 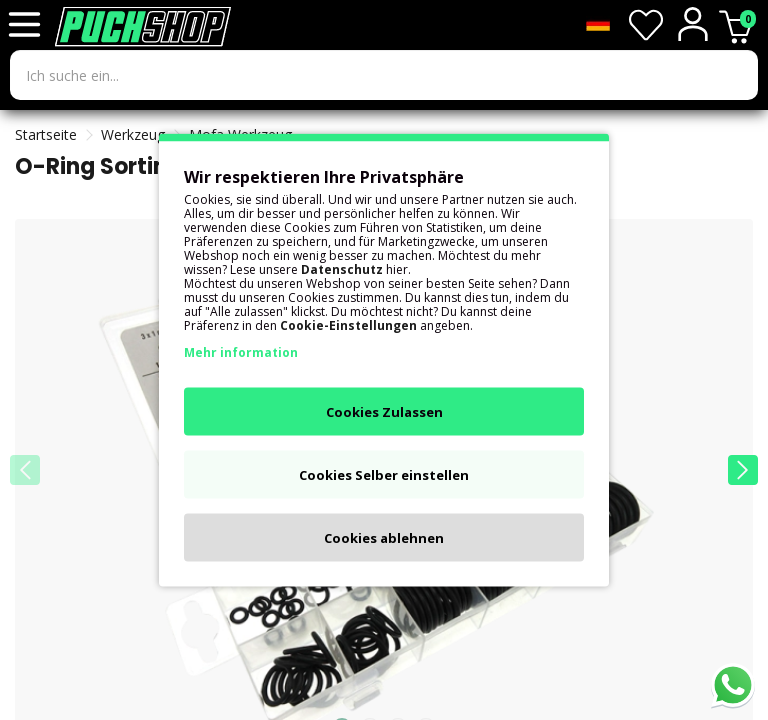 What do you see at coordinates (46, 134) in the screenshot?
I see `Startseite` at bounding box center [46, 134].